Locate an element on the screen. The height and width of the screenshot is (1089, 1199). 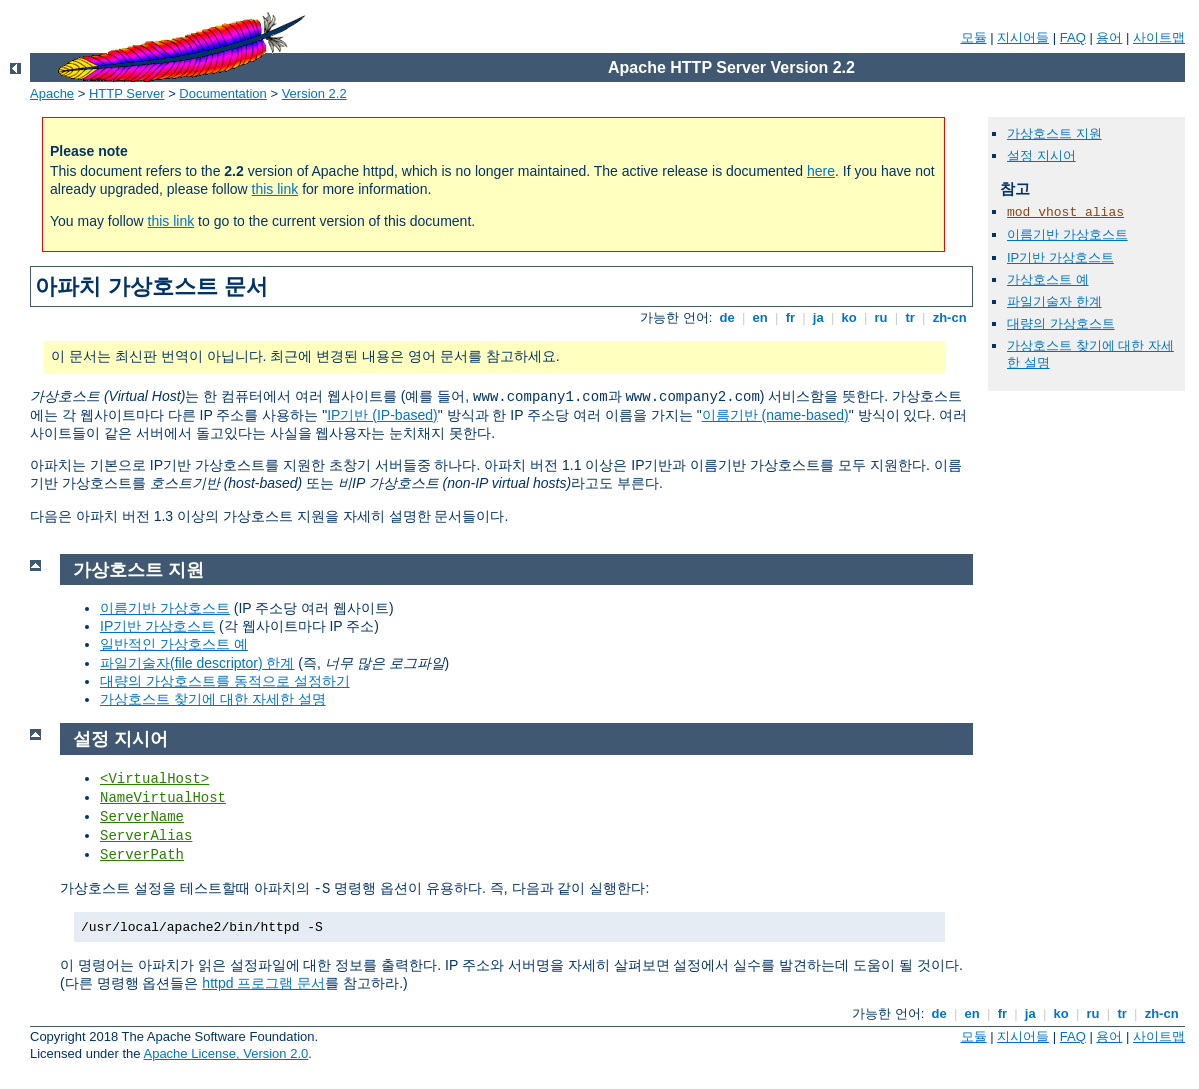
ServerPath is located at coordinates (142, 855).